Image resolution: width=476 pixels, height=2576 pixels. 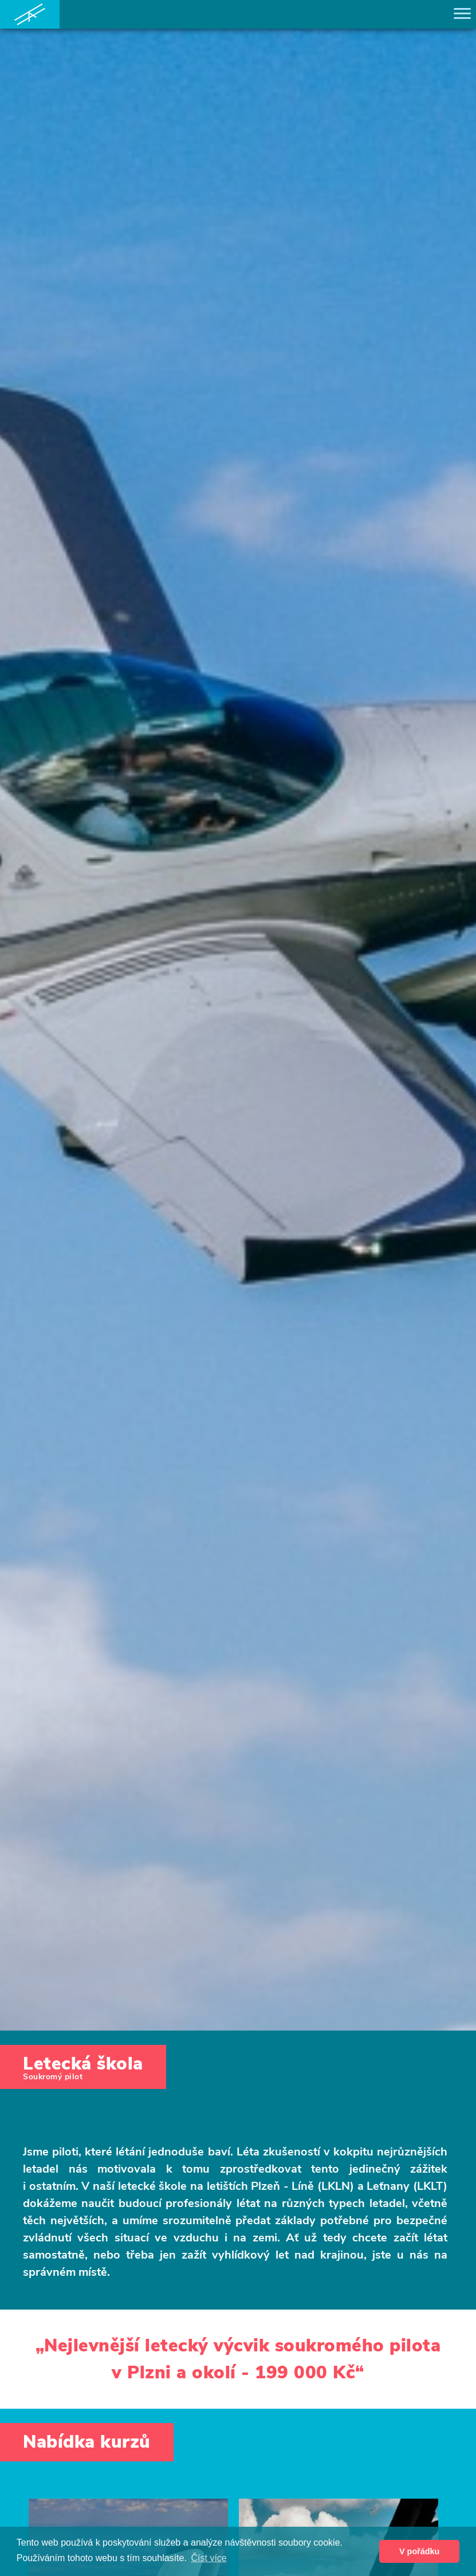 What do you see at coordinates (208, 2558) in the screenshot?
I see `Číst více [button]` at bounding box center [208, 2558].